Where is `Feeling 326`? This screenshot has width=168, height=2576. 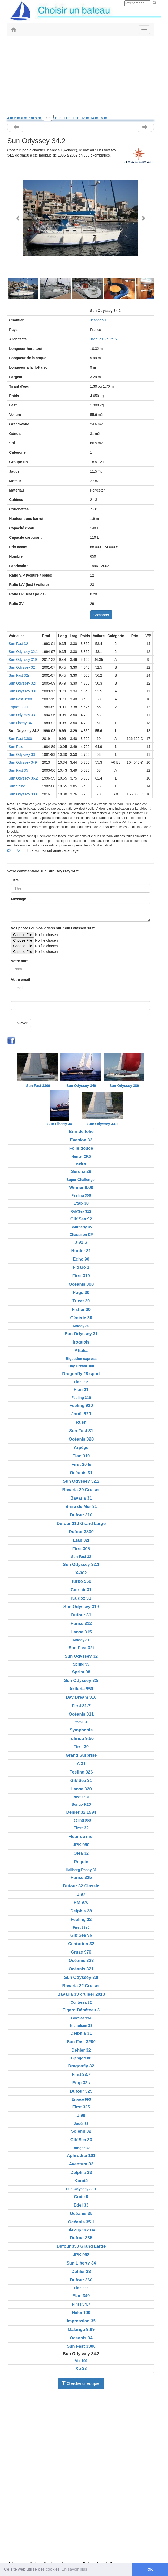 Feeling 326 is located at coordinates (81, 1772).